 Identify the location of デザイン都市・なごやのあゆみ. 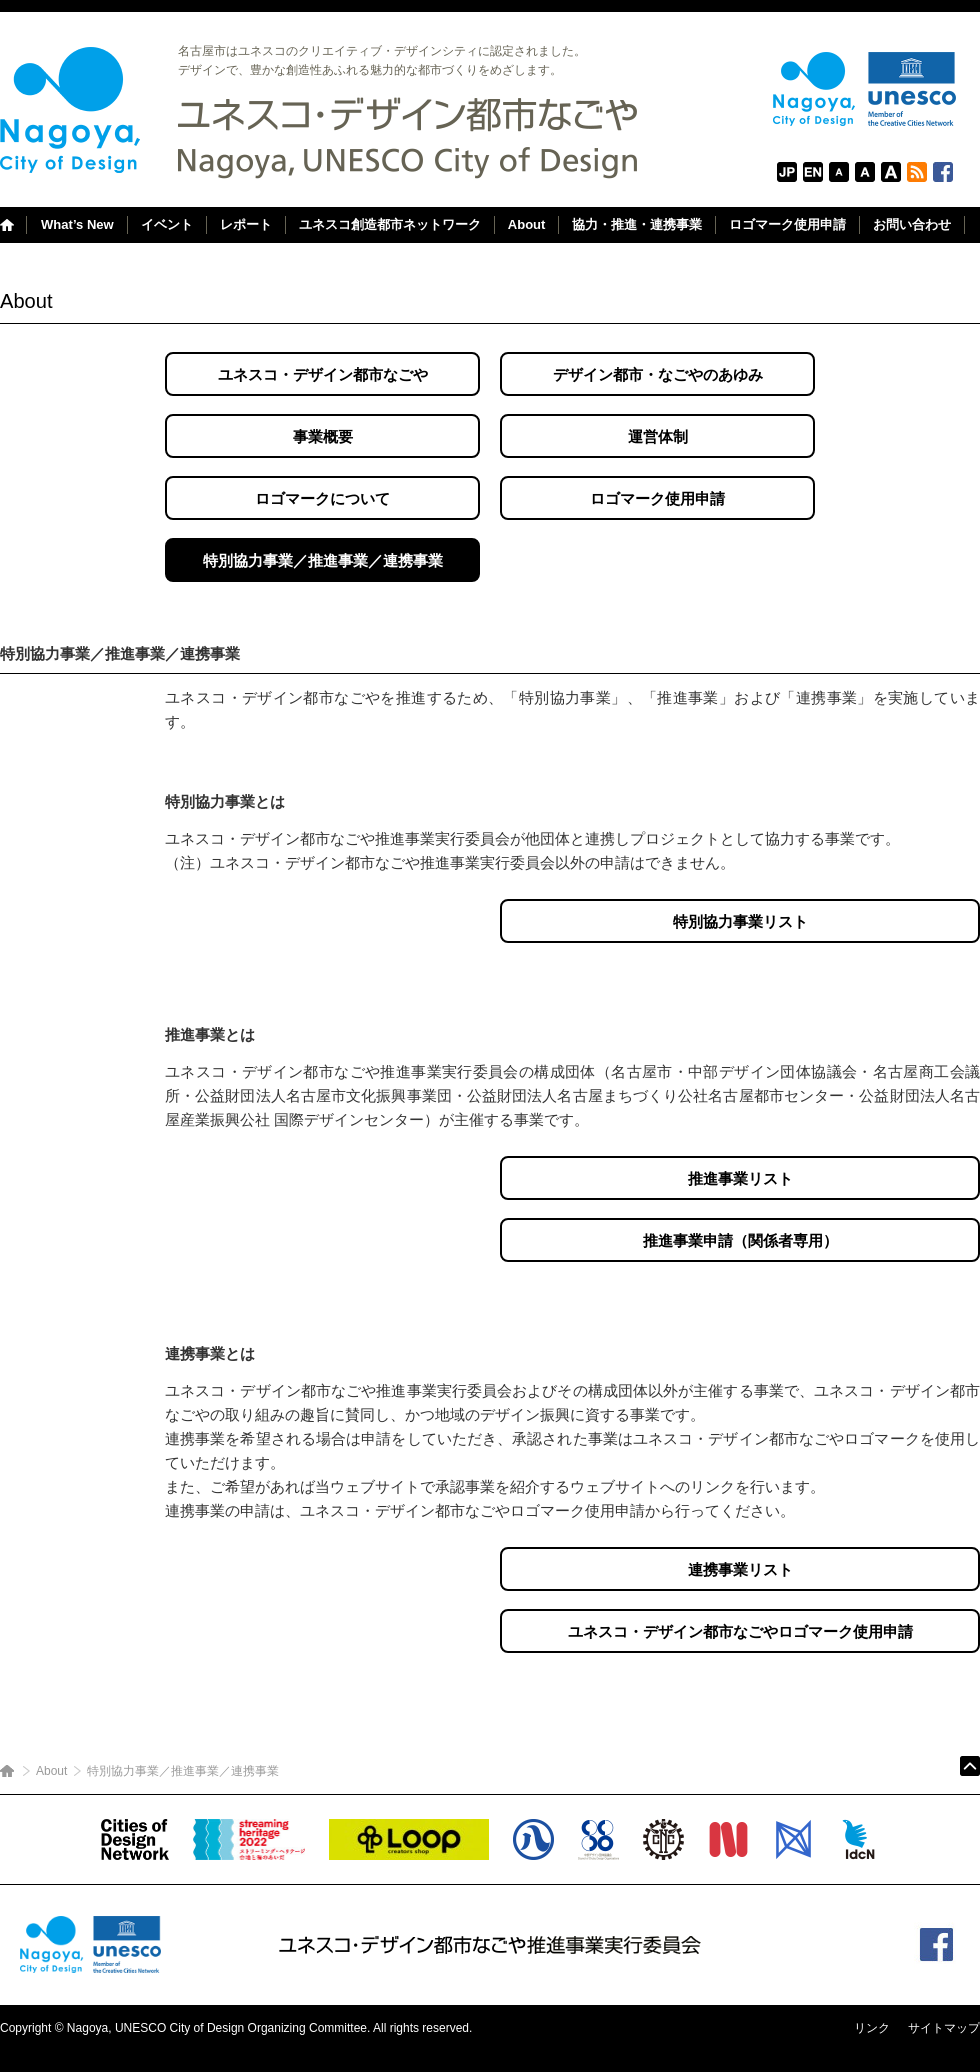
(658, 374).